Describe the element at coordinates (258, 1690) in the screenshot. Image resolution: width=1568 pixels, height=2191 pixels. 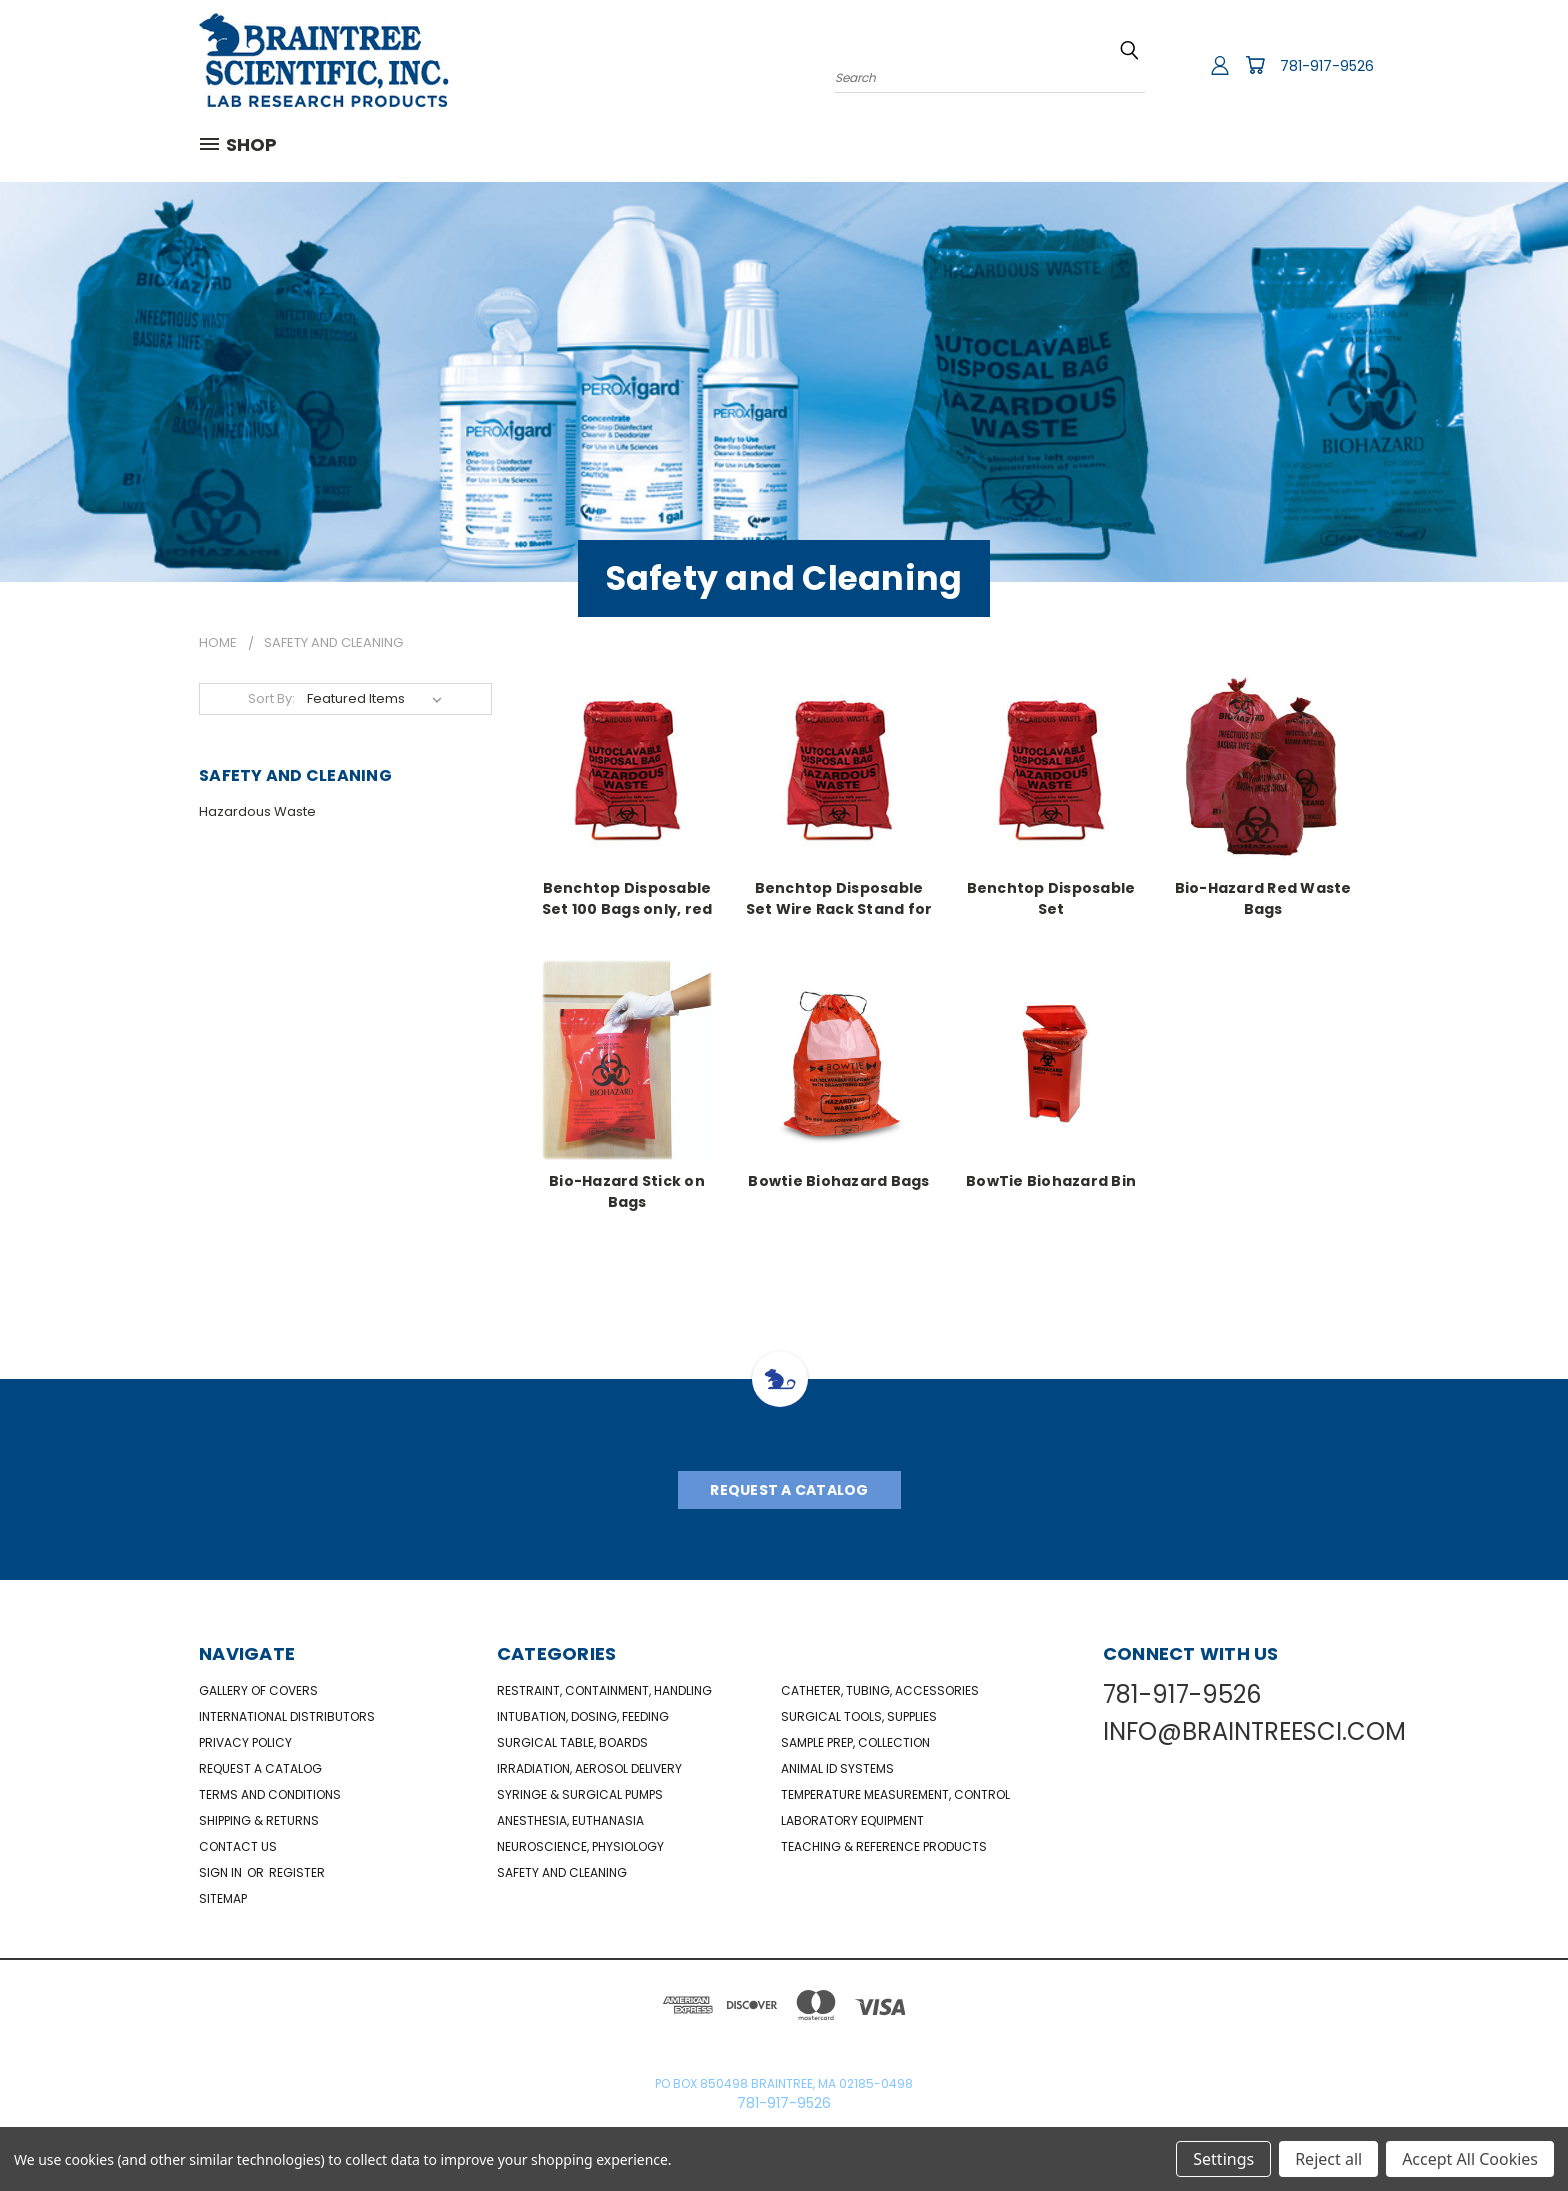
I see `Gallery of Covers` at that location.